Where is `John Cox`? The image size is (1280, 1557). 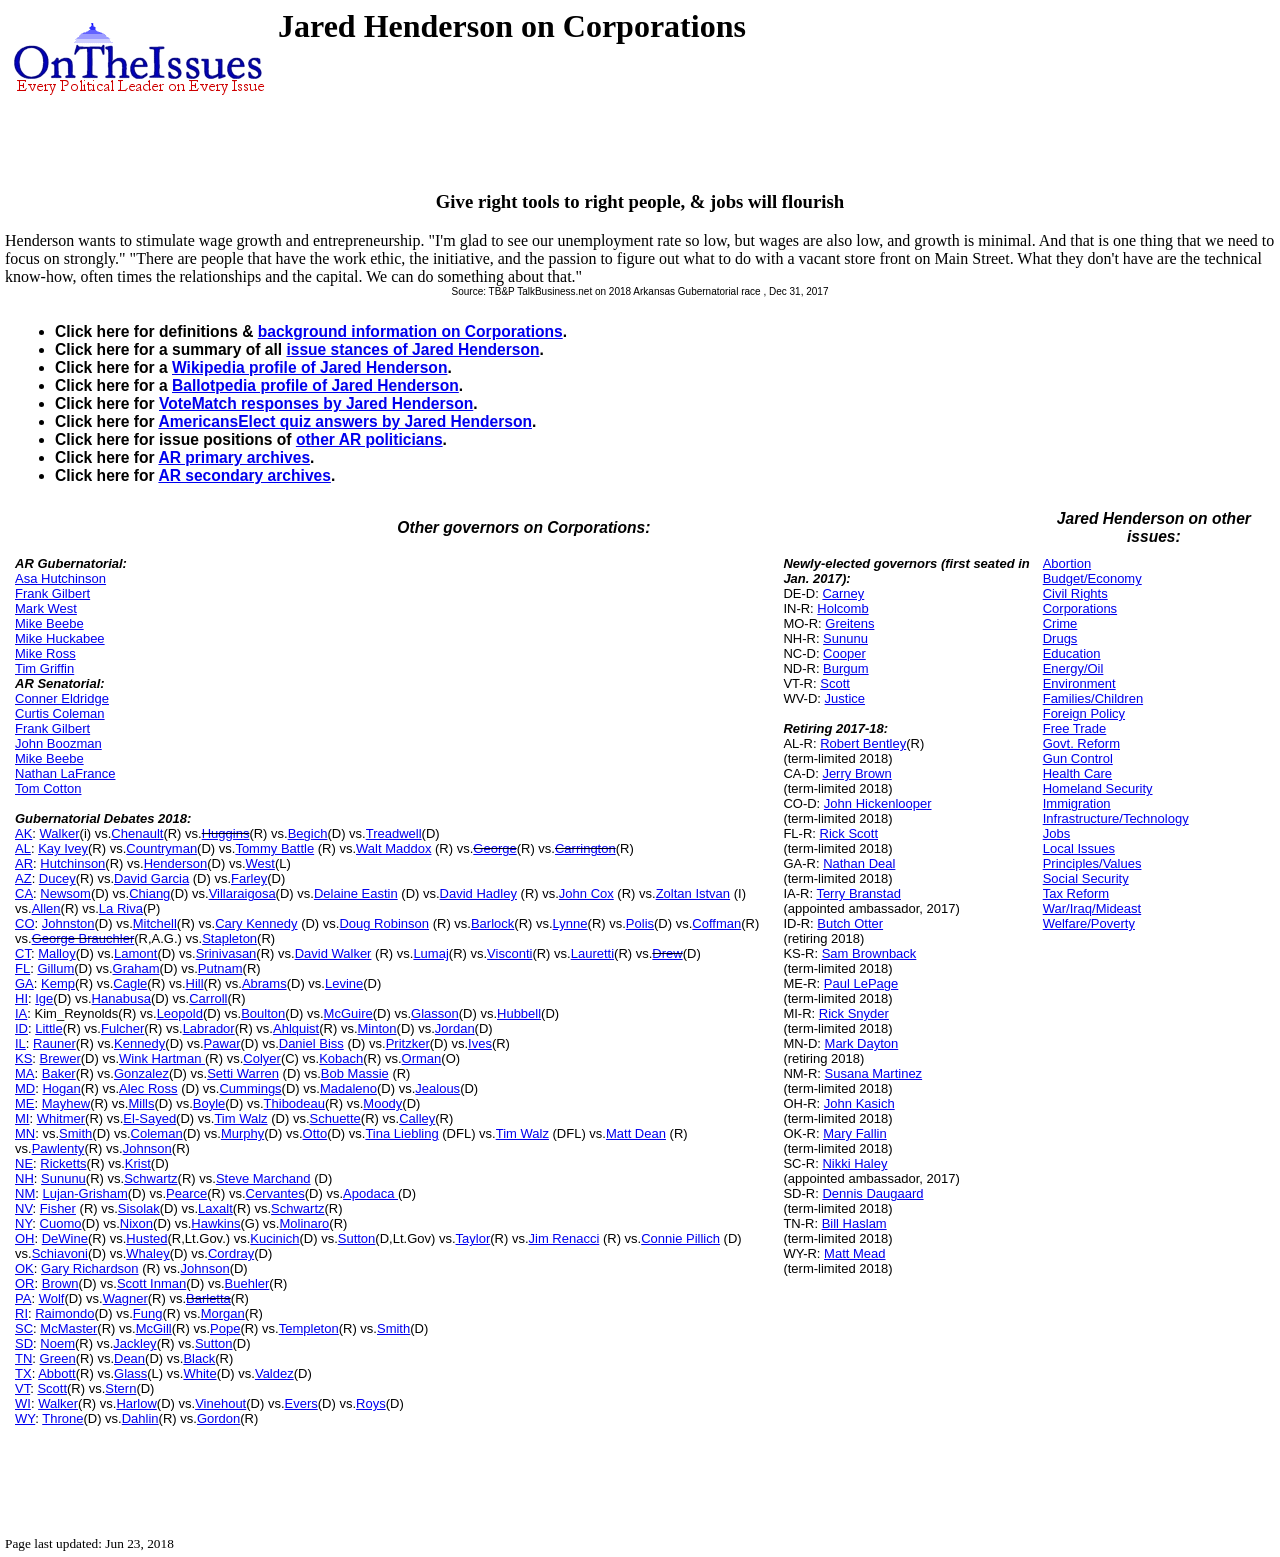
John Cox is located at coordinates (586, 893).